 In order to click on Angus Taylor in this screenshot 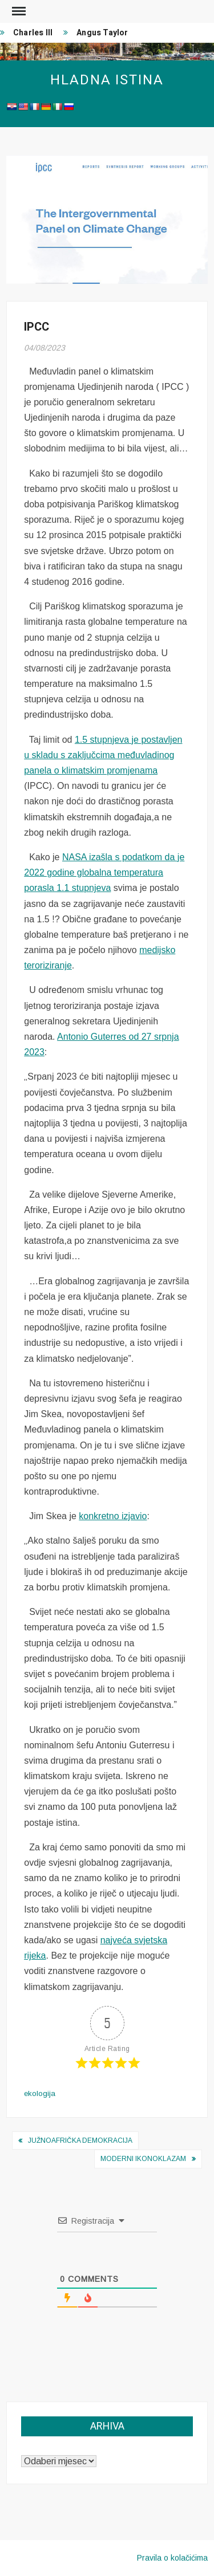, I will do `click(102, 33)`.